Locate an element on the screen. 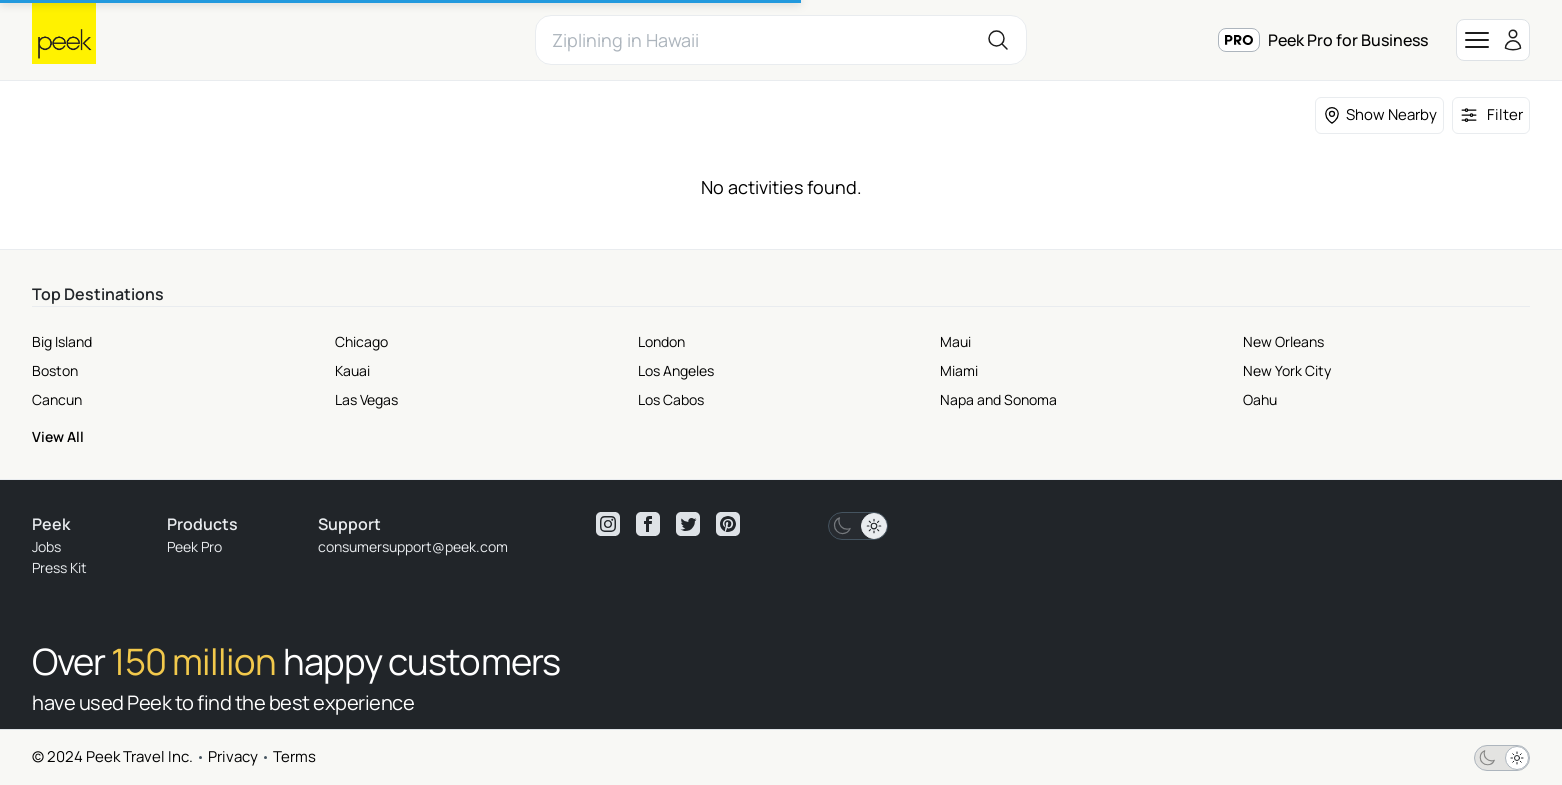 Image resolution: width=1562 pixels, height=785 pixels. Oahu is located at coordinates (1260, 399).